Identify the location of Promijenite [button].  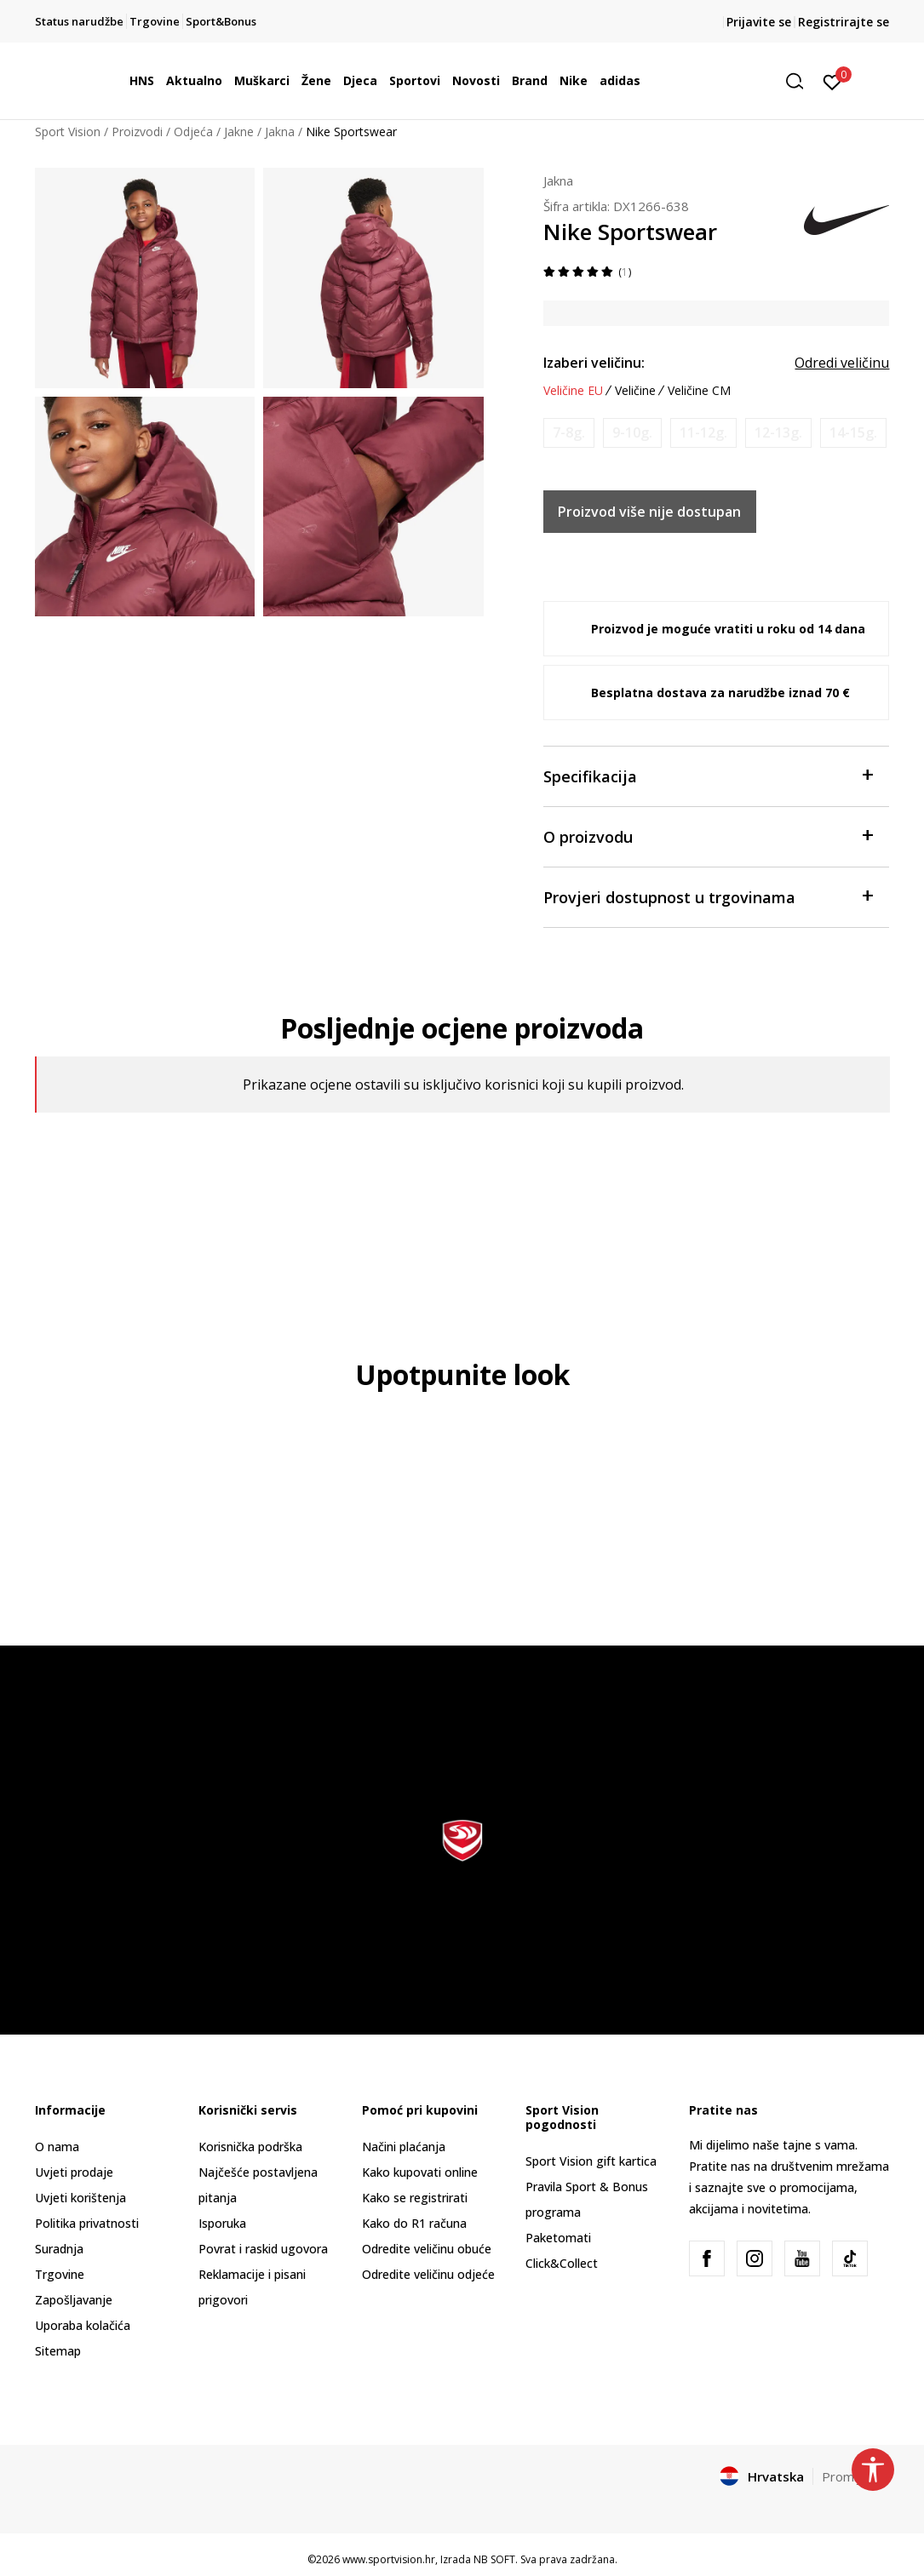
(856, 2476).